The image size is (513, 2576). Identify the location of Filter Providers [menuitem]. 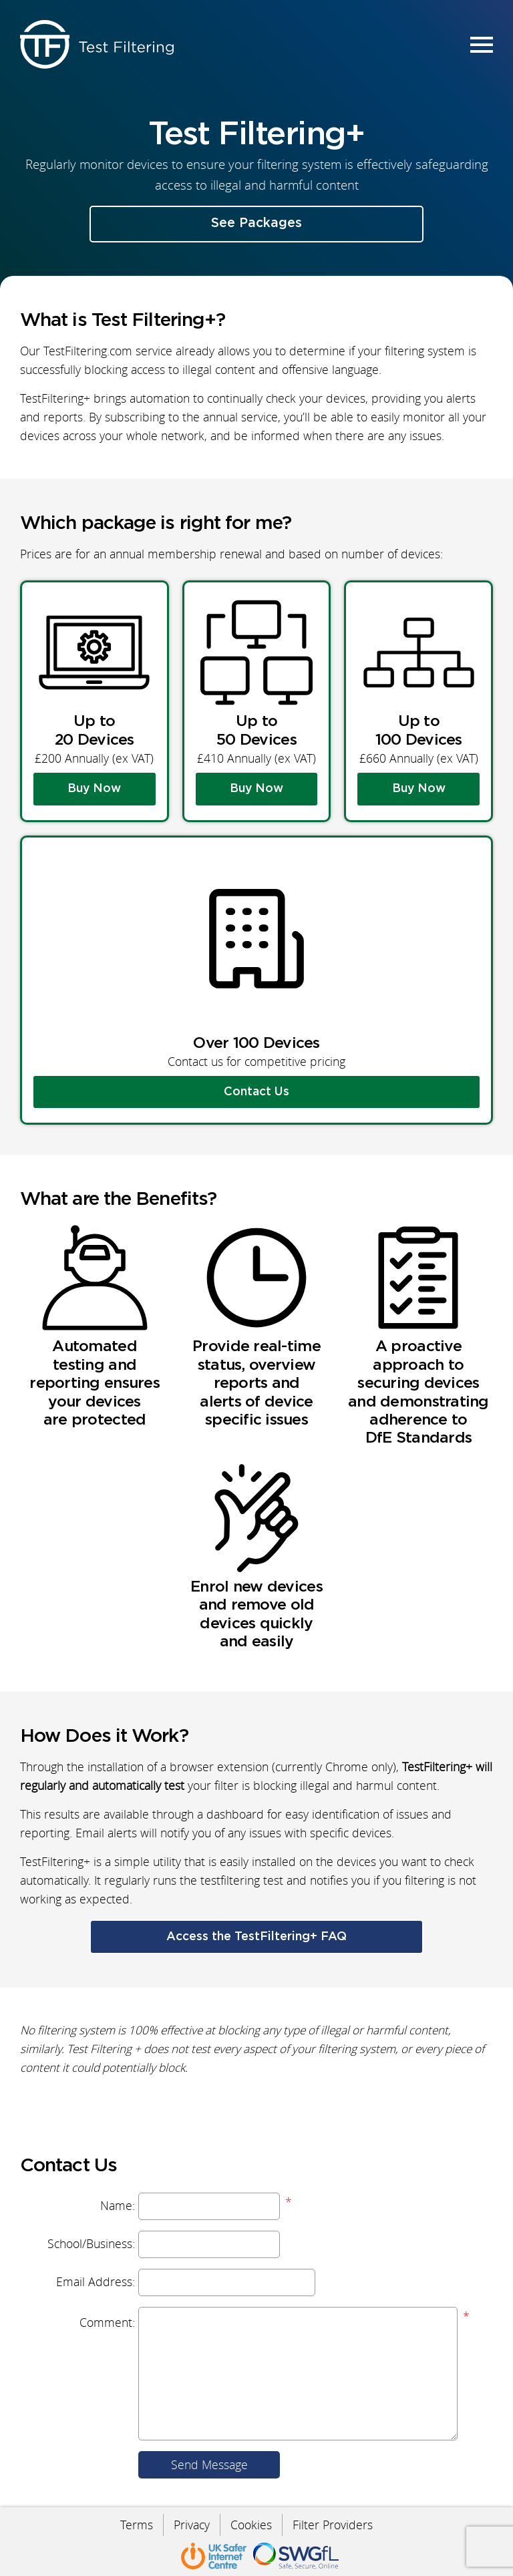
(333, 2525).